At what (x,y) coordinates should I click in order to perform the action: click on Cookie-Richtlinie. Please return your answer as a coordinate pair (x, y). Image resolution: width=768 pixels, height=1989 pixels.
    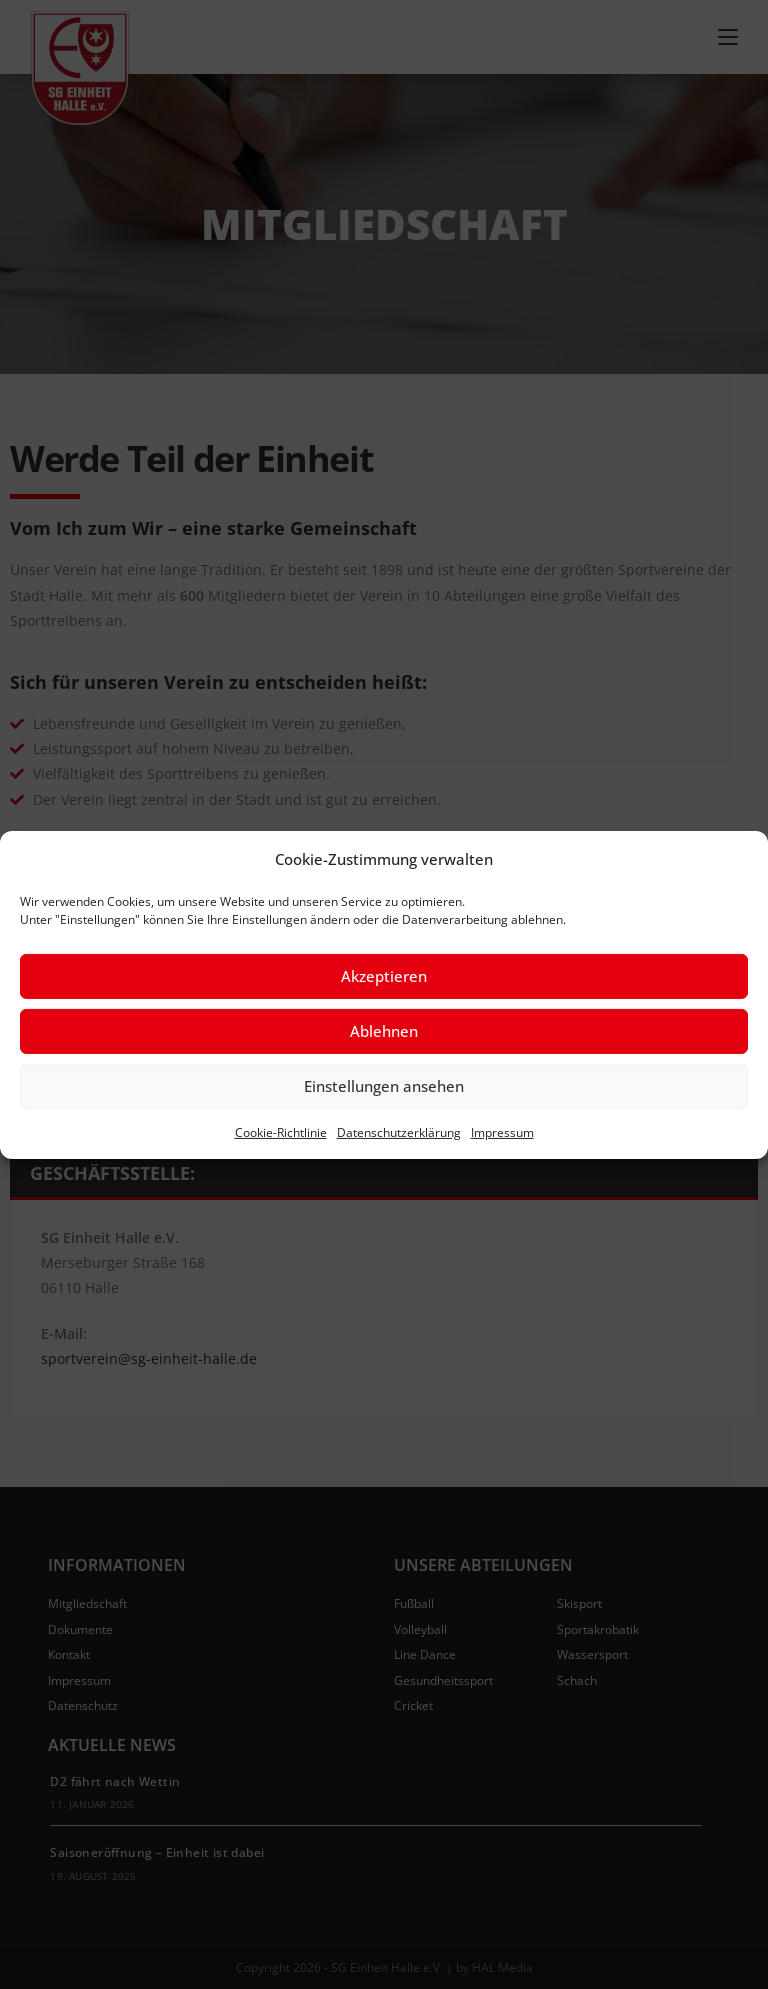
    Looking at the image, I should click on (281, 1131).